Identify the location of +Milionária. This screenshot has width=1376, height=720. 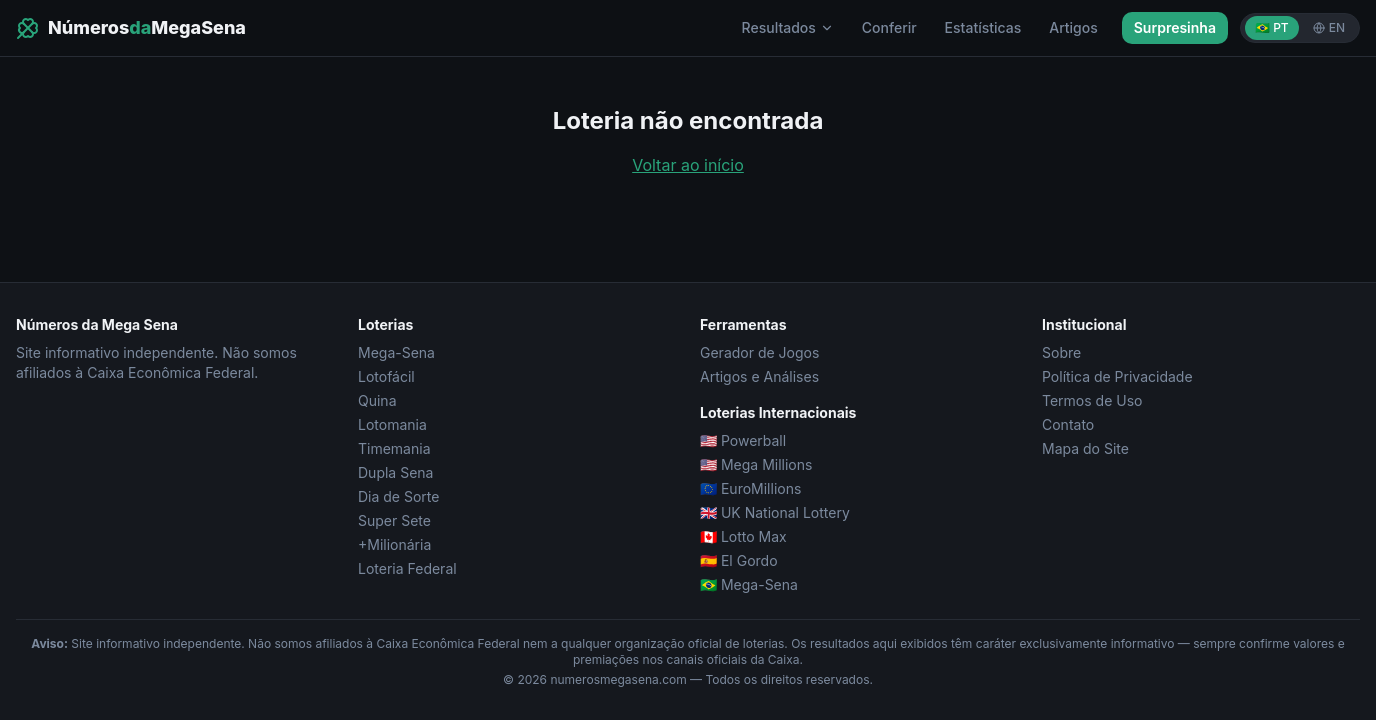
(394, 544).